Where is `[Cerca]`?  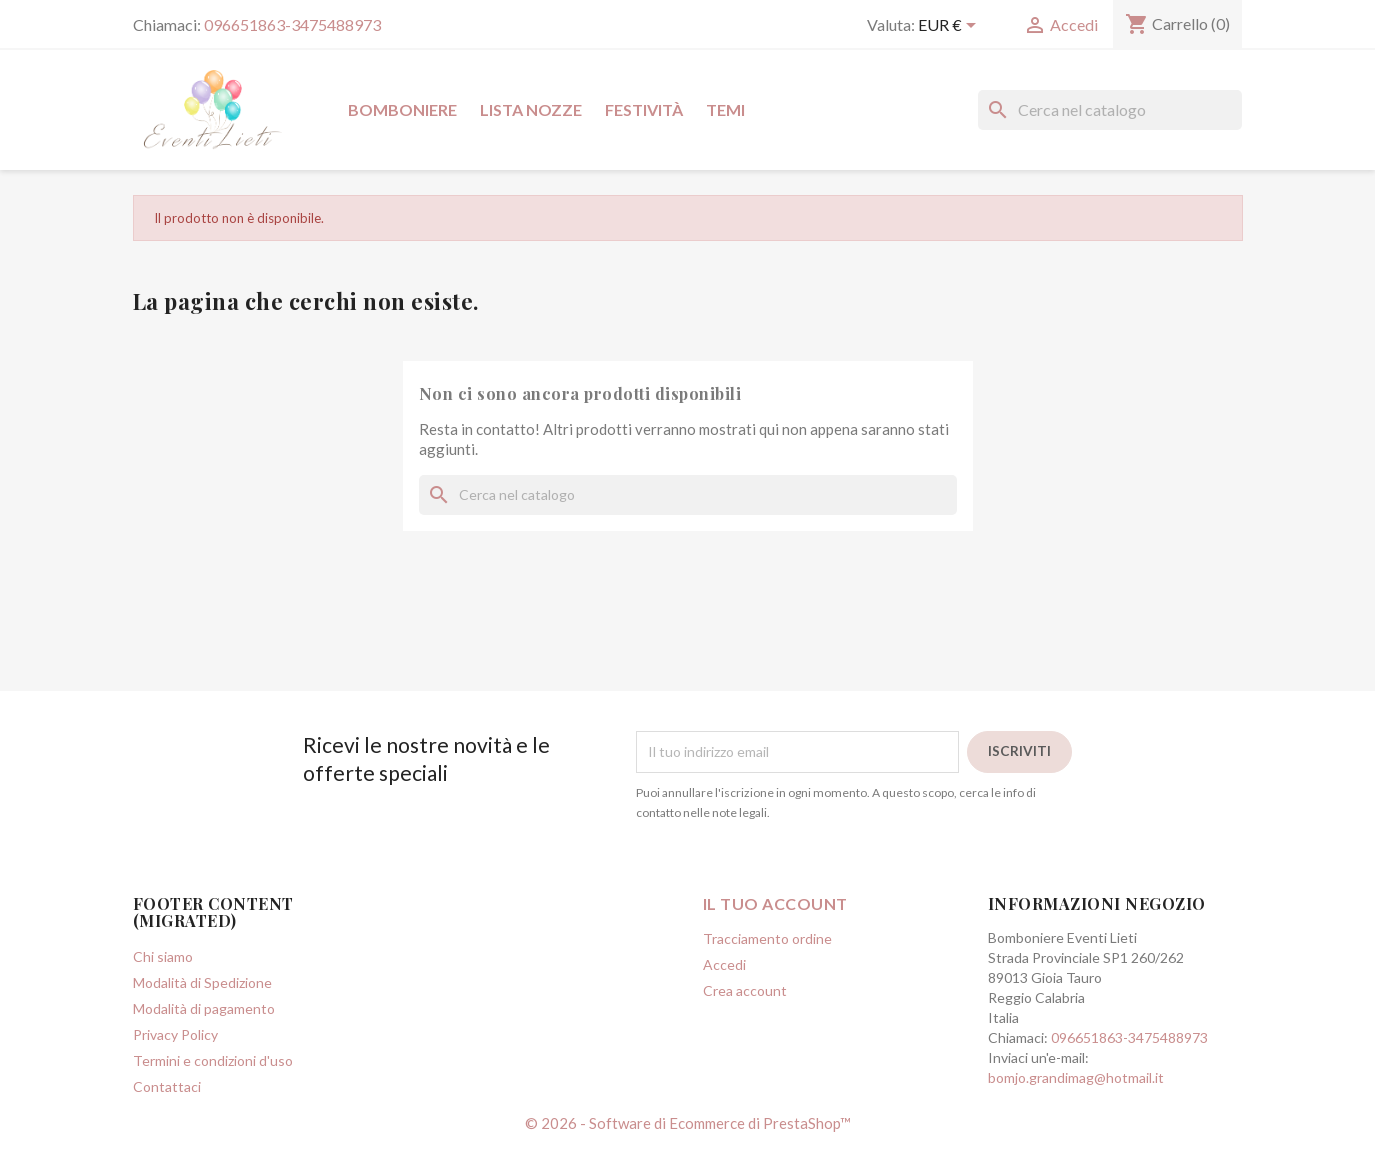
[Cerca] is located at coordinates (1110, 110).